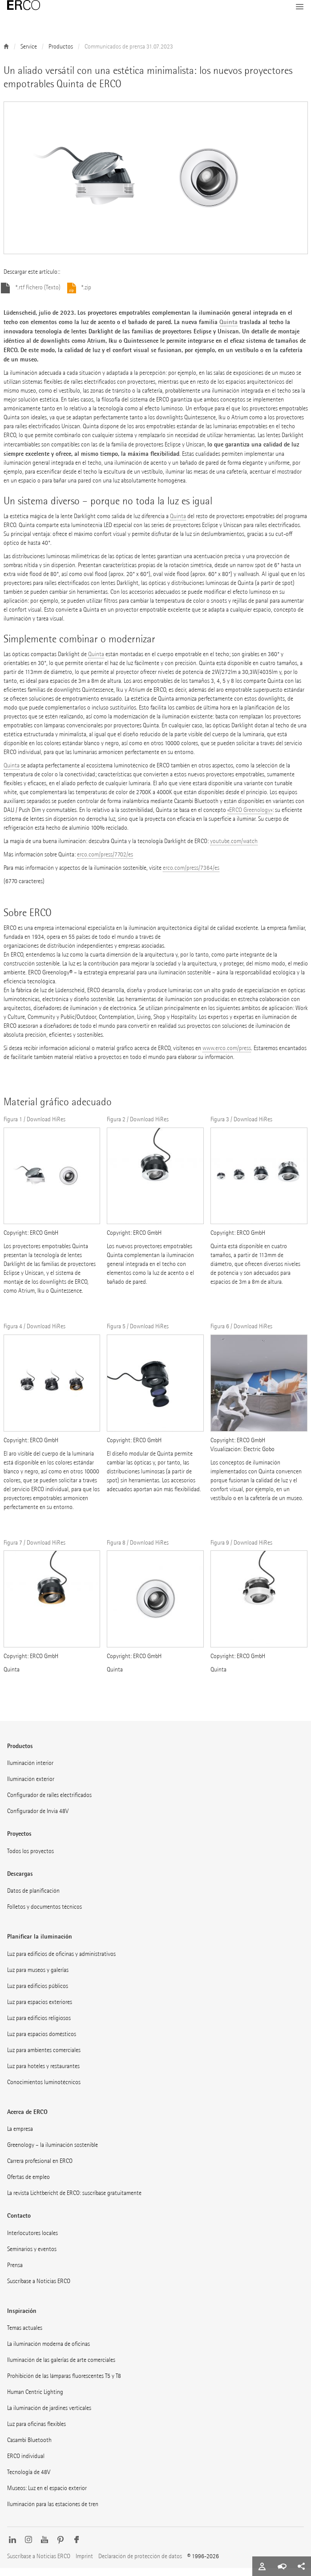 The width and height of the screenshot is (311, 2576). I want to click on «ERCO Greenology», so click(249, 818).